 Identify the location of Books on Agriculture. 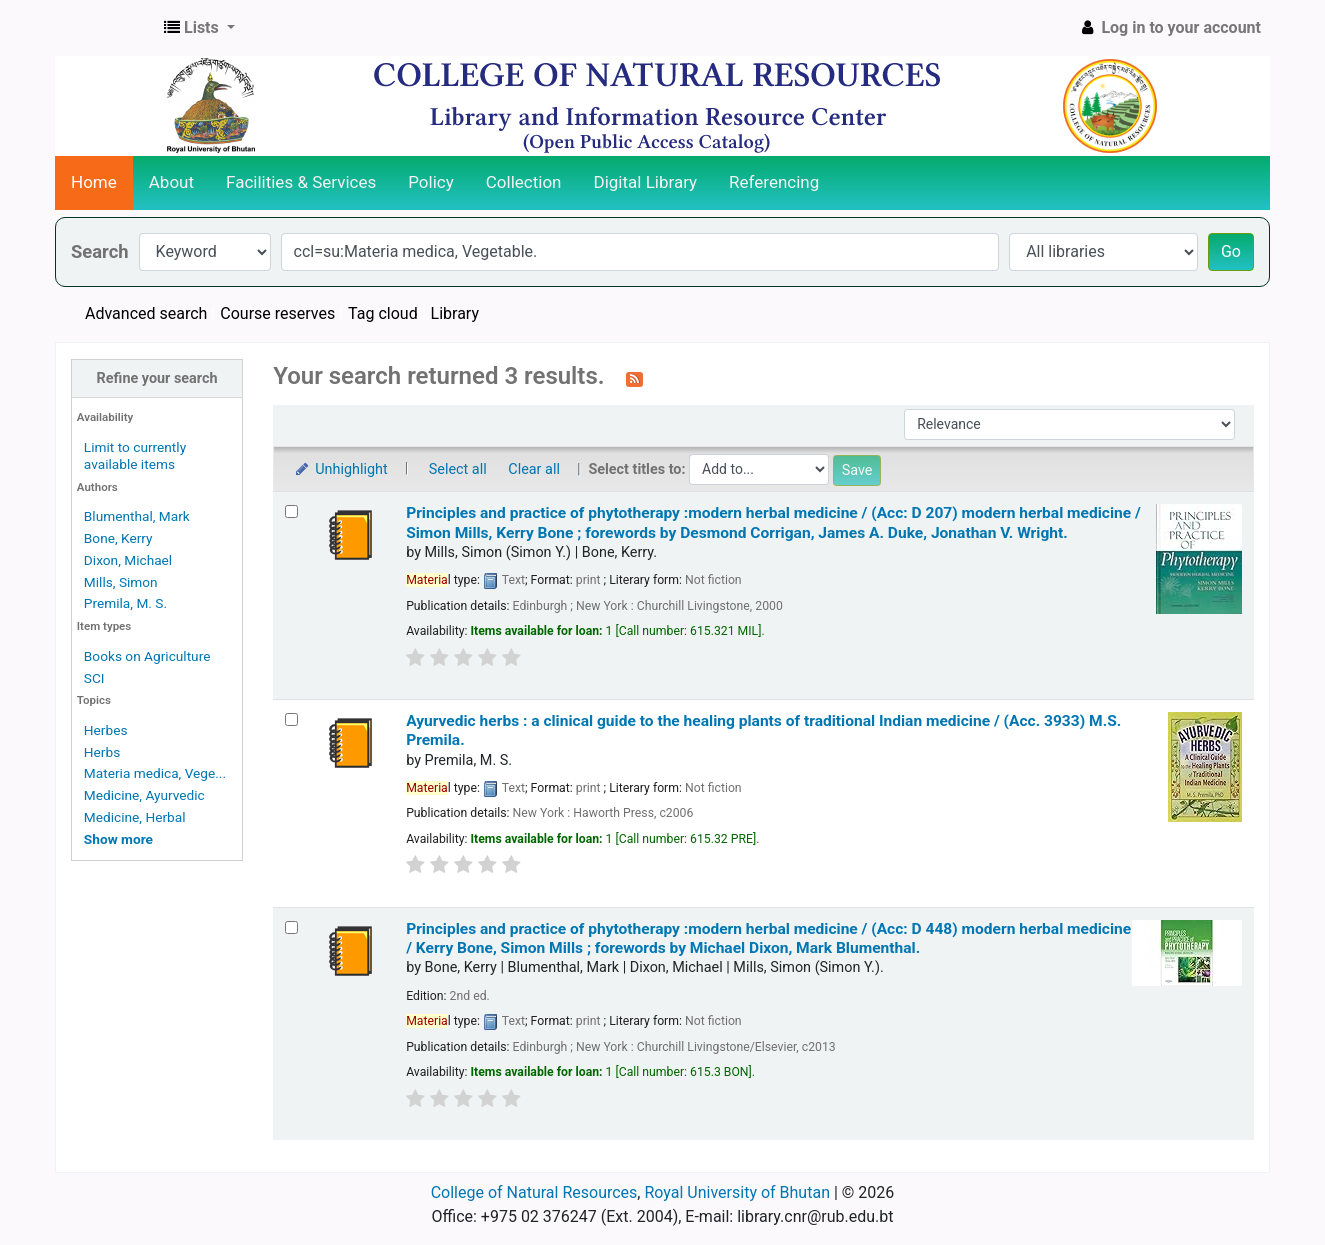
(147, 656).